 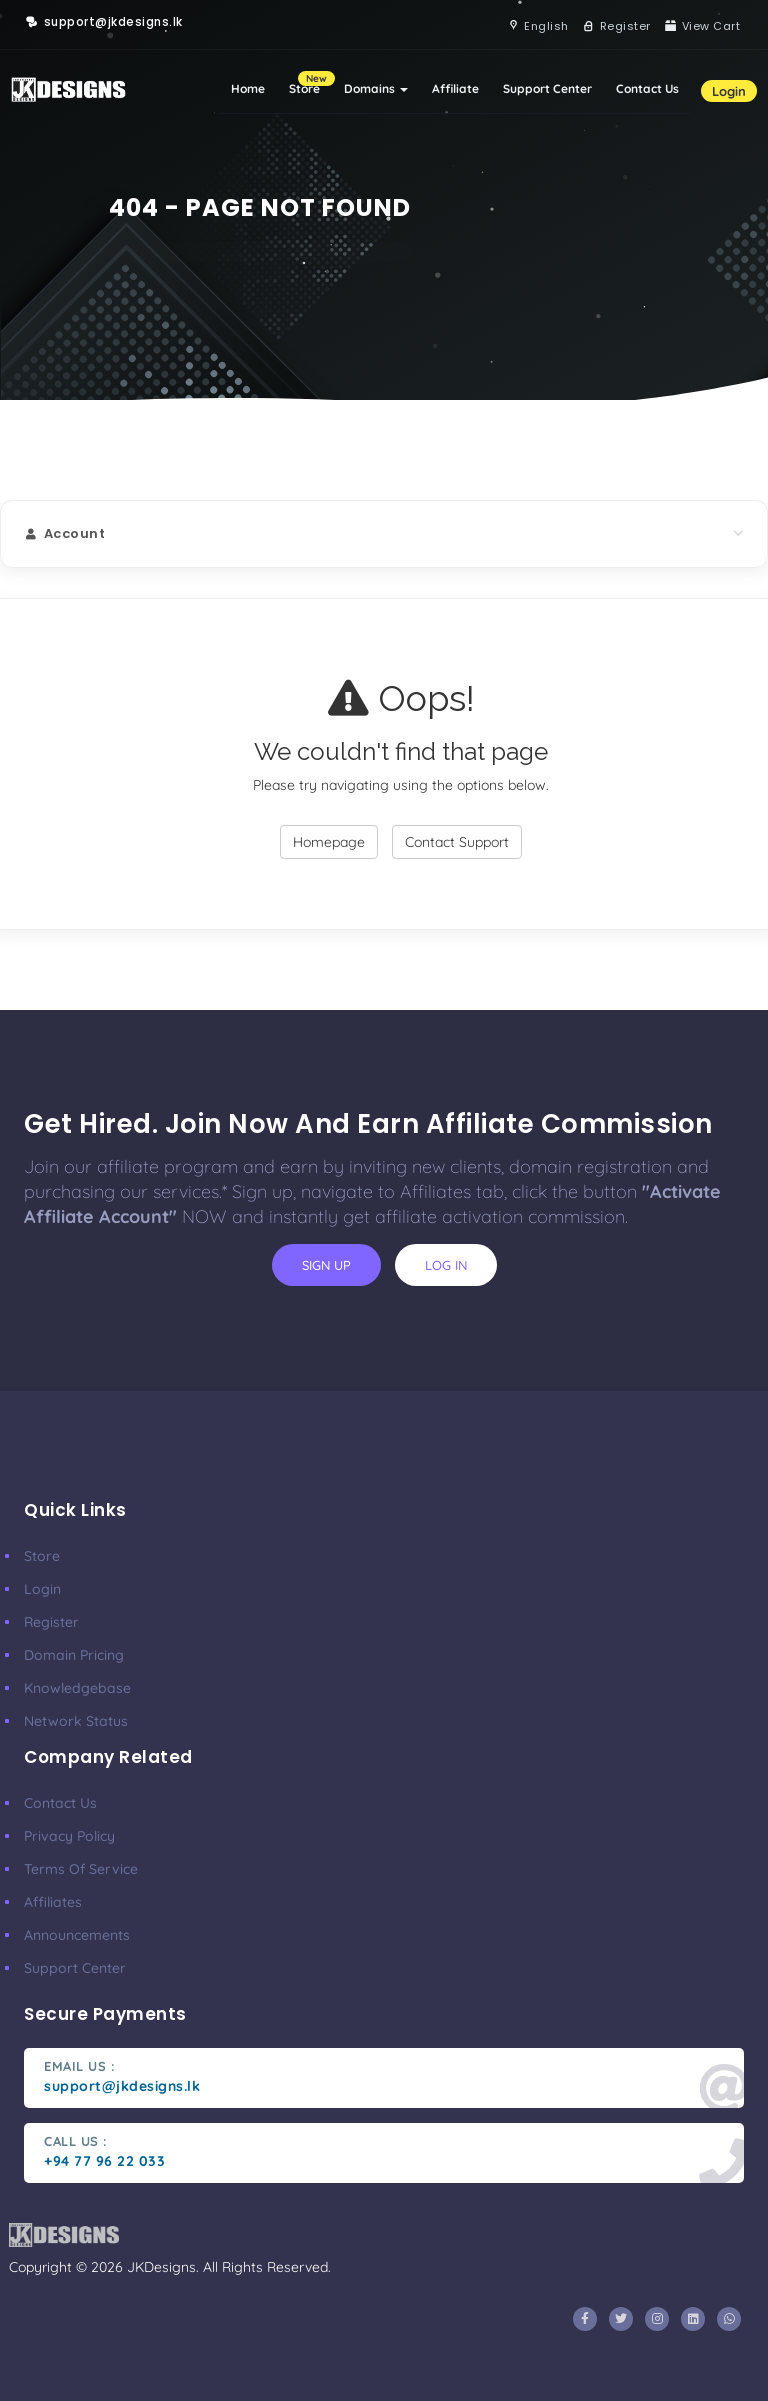 What do you see at coordinates (42, 1556) in the screenshot?
I see `Store` at bounding box center [42, 1556].